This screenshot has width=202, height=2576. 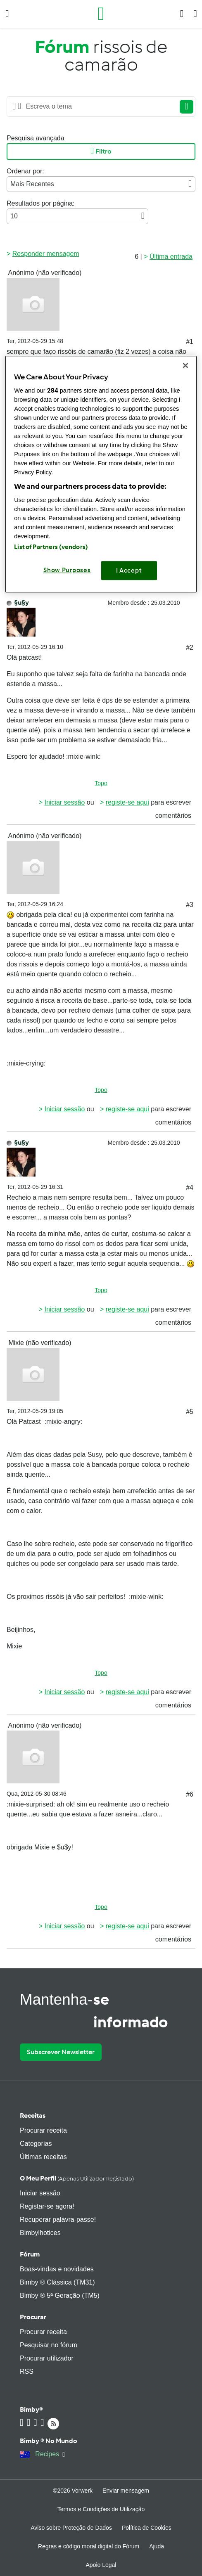 What do you see at coordinates (7, 14) in the screenshot?
I see `[button]` at bounding box center [7, 14].